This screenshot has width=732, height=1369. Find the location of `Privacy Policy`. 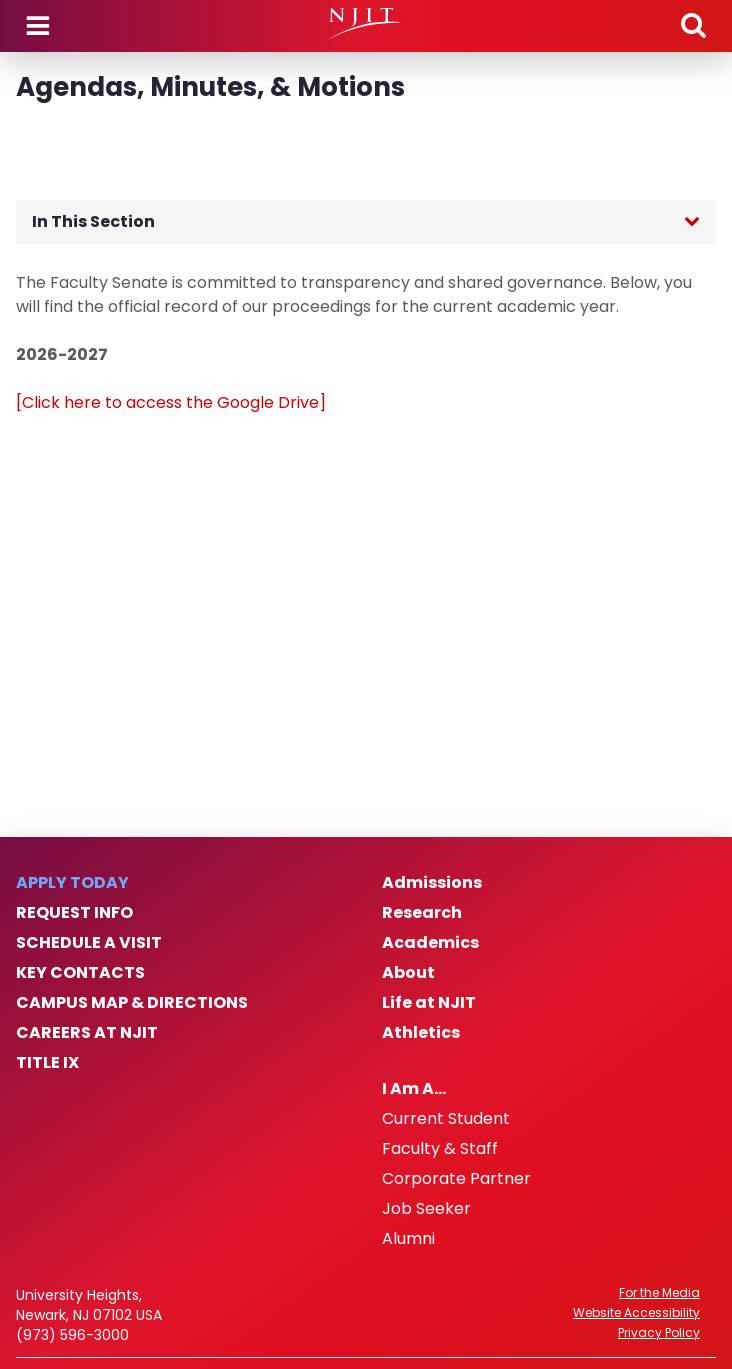

Privacy Policy is located at coordinates (659, 1333).